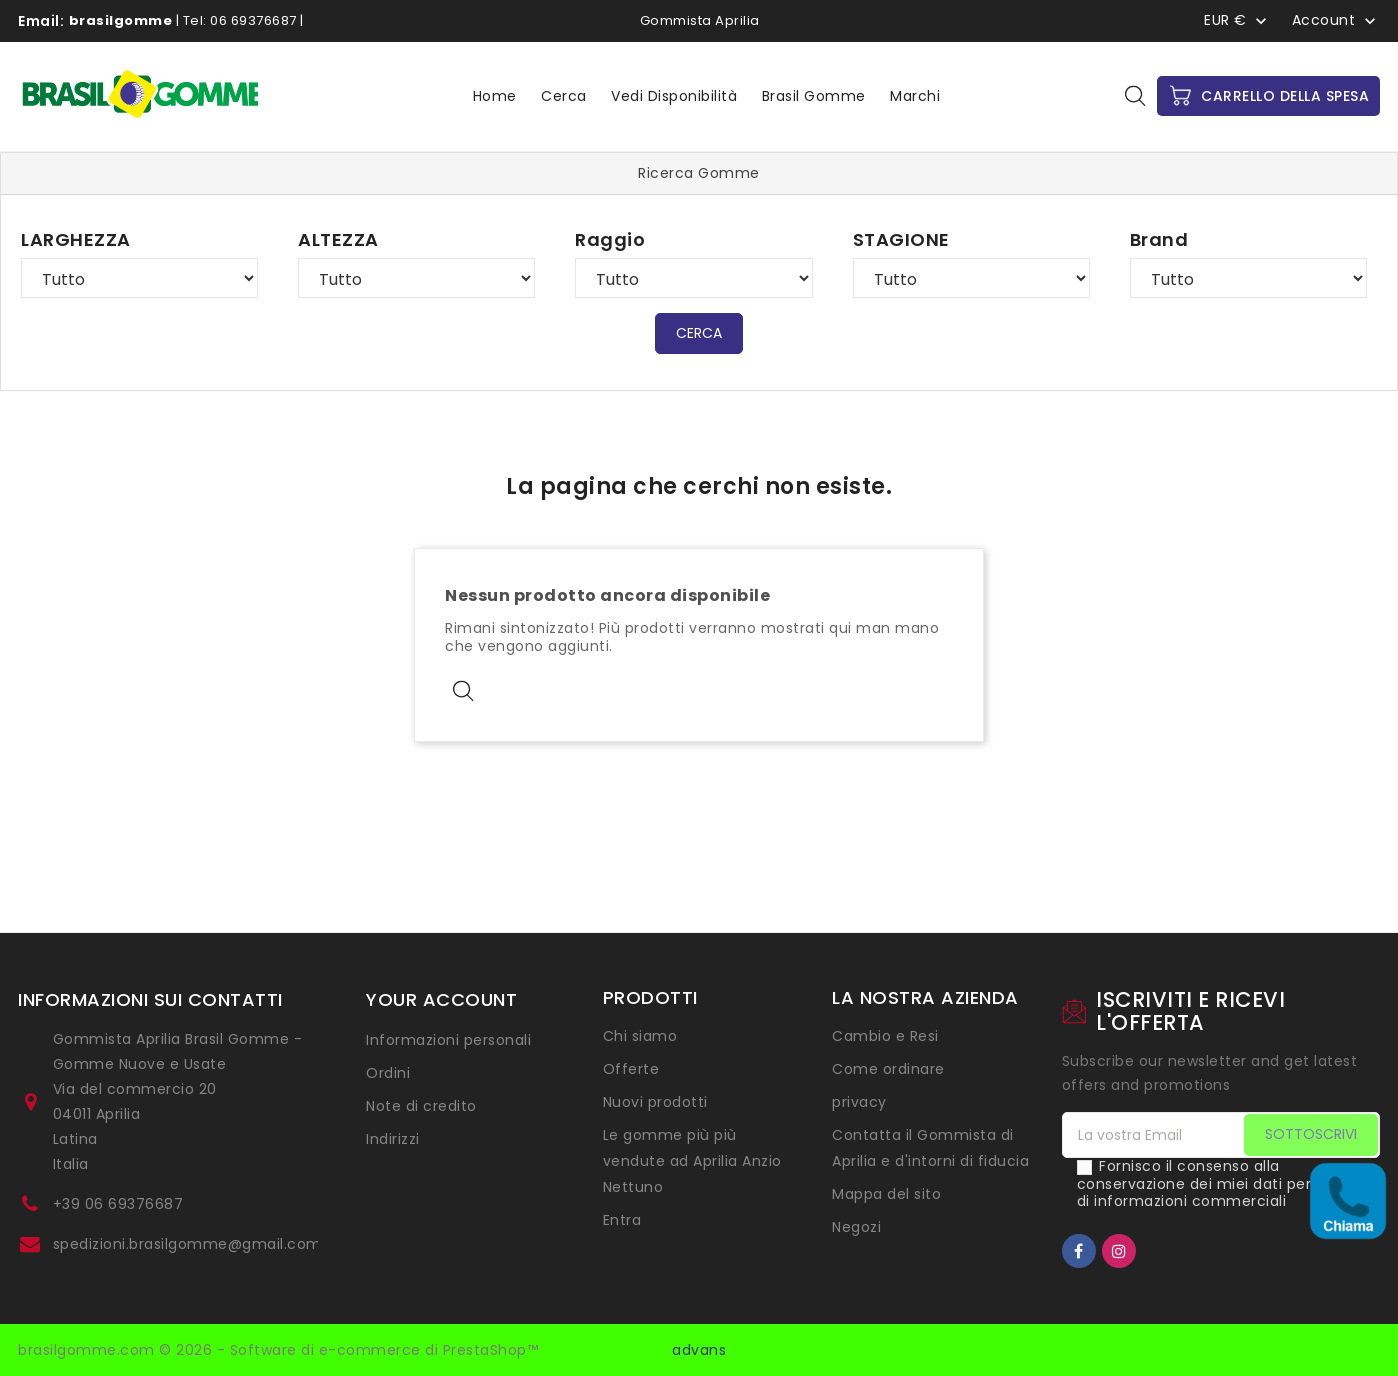  I want to click on brasilgomme, so click(121, 20).